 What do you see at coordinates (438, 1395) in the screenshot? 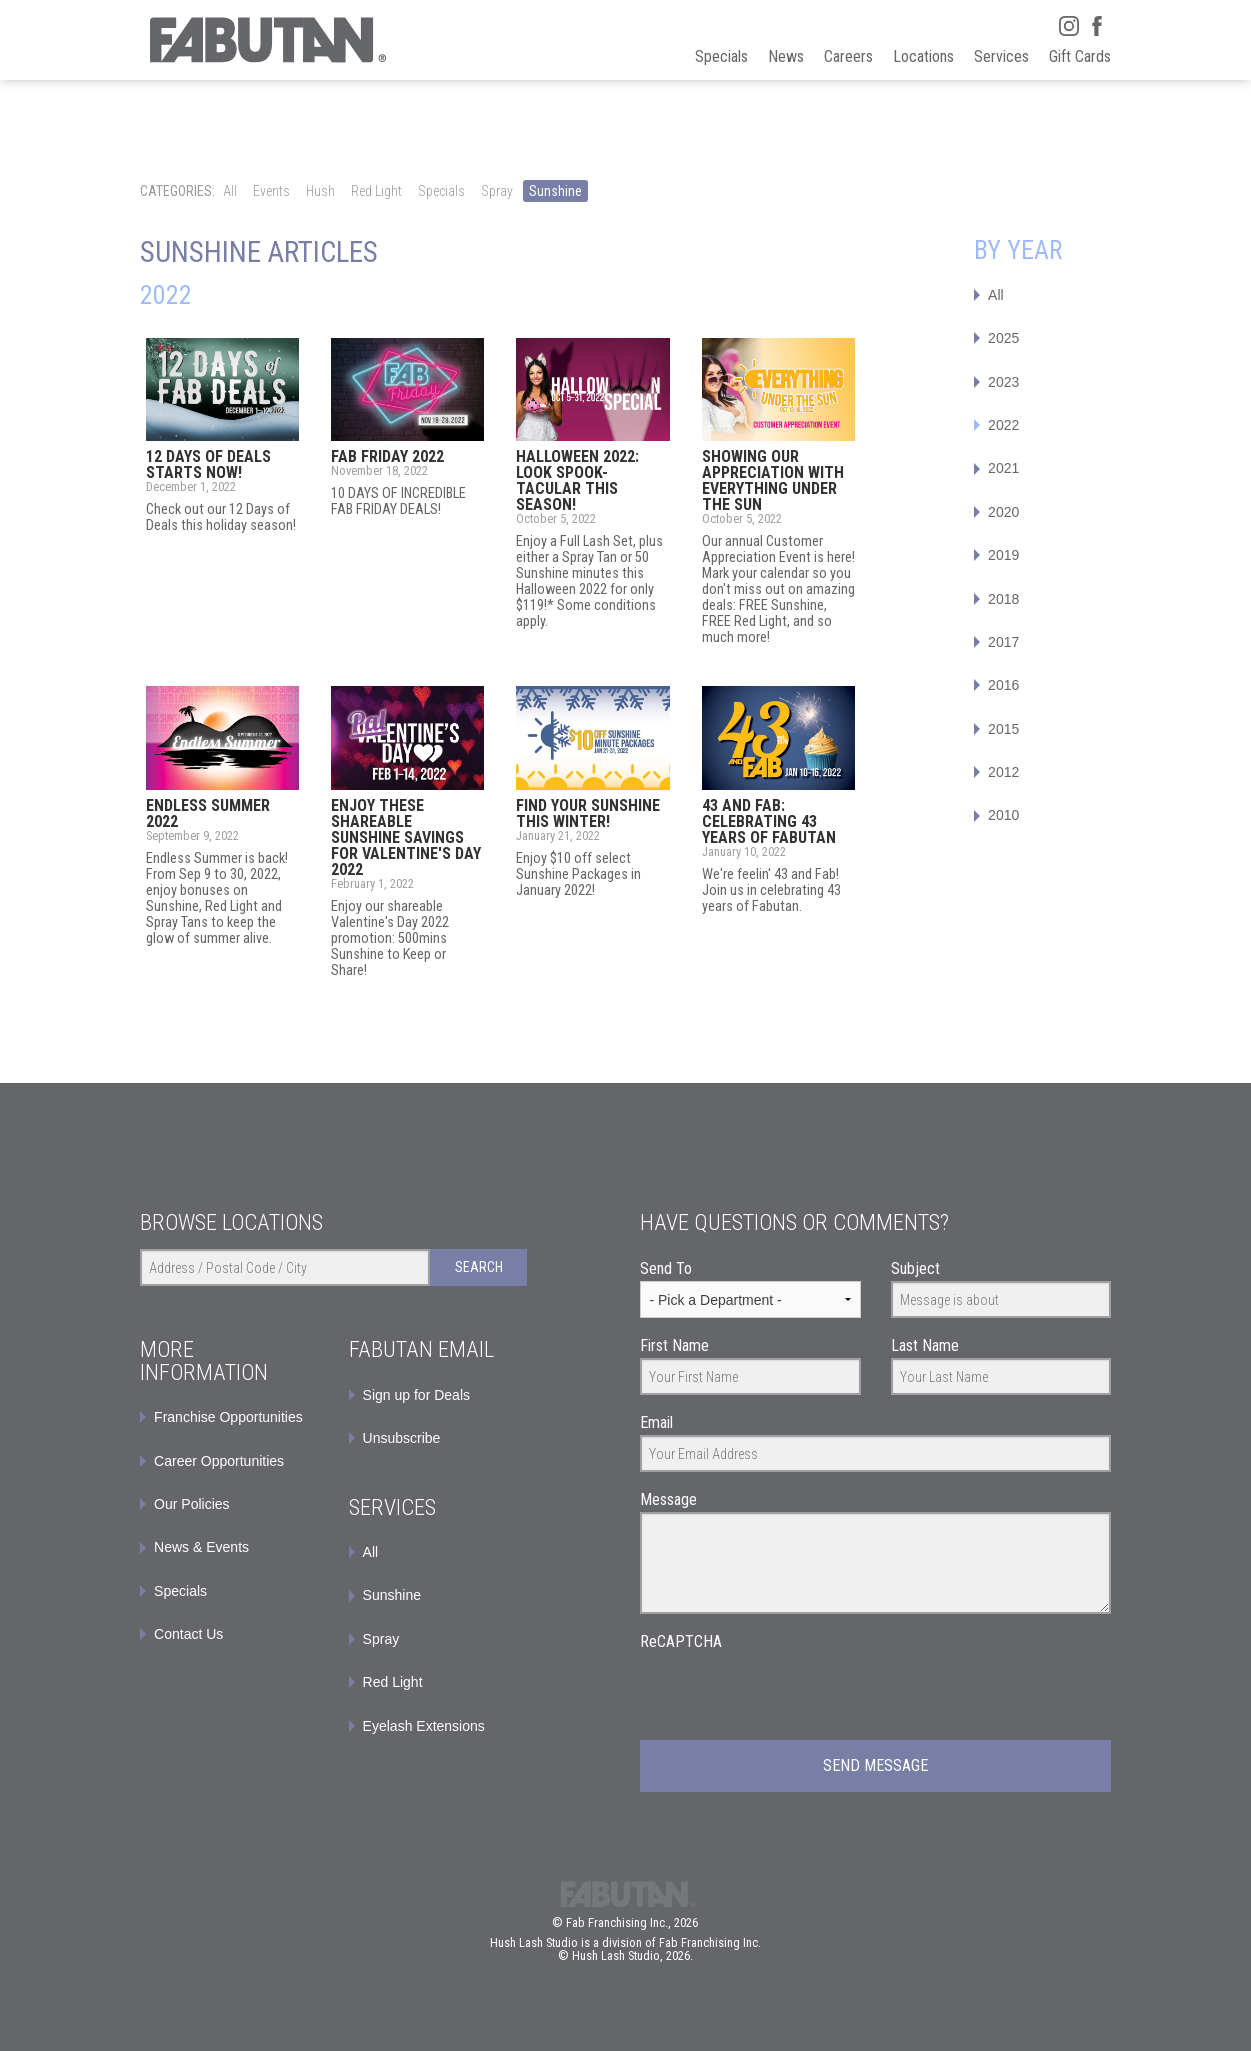
I see `[menuitem]` at bounding box center [438, 1395].